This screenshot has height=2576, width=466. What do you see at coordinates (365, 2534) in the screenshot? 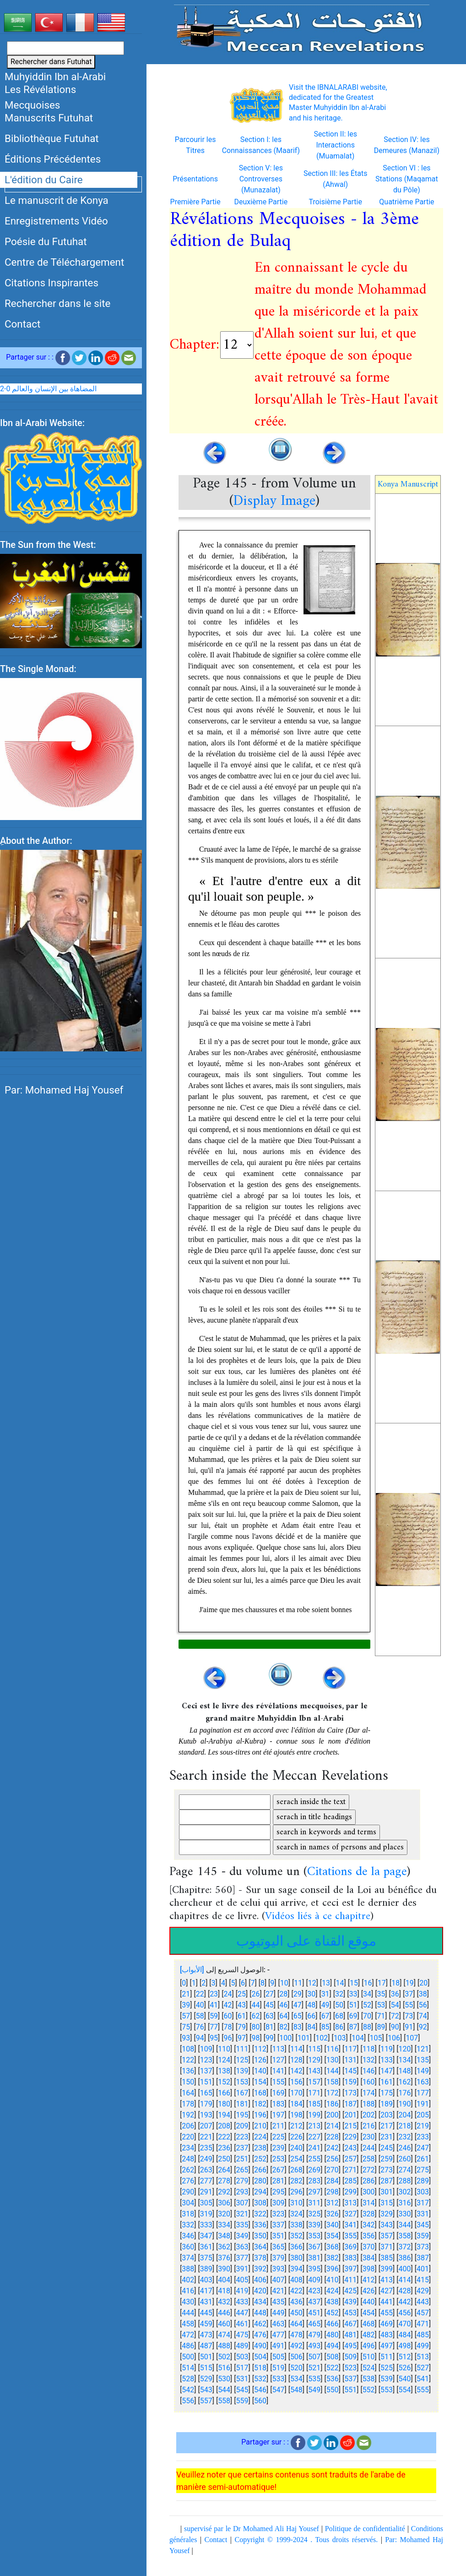
I see `Politique de confidentialité` at bounding box center [365, 2534].